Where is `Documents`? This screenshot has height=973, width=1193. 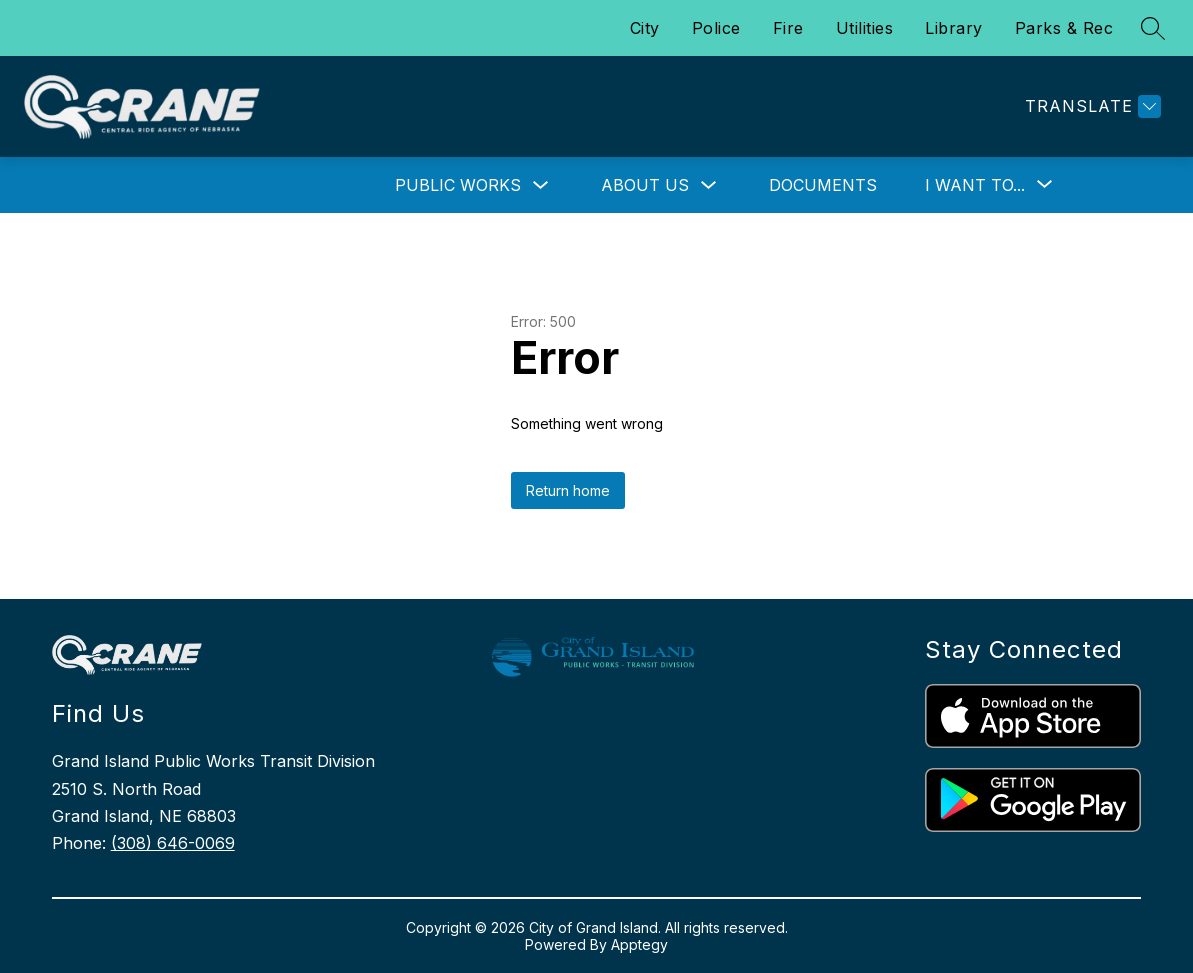 Documents is located at coordinates (823, 185).